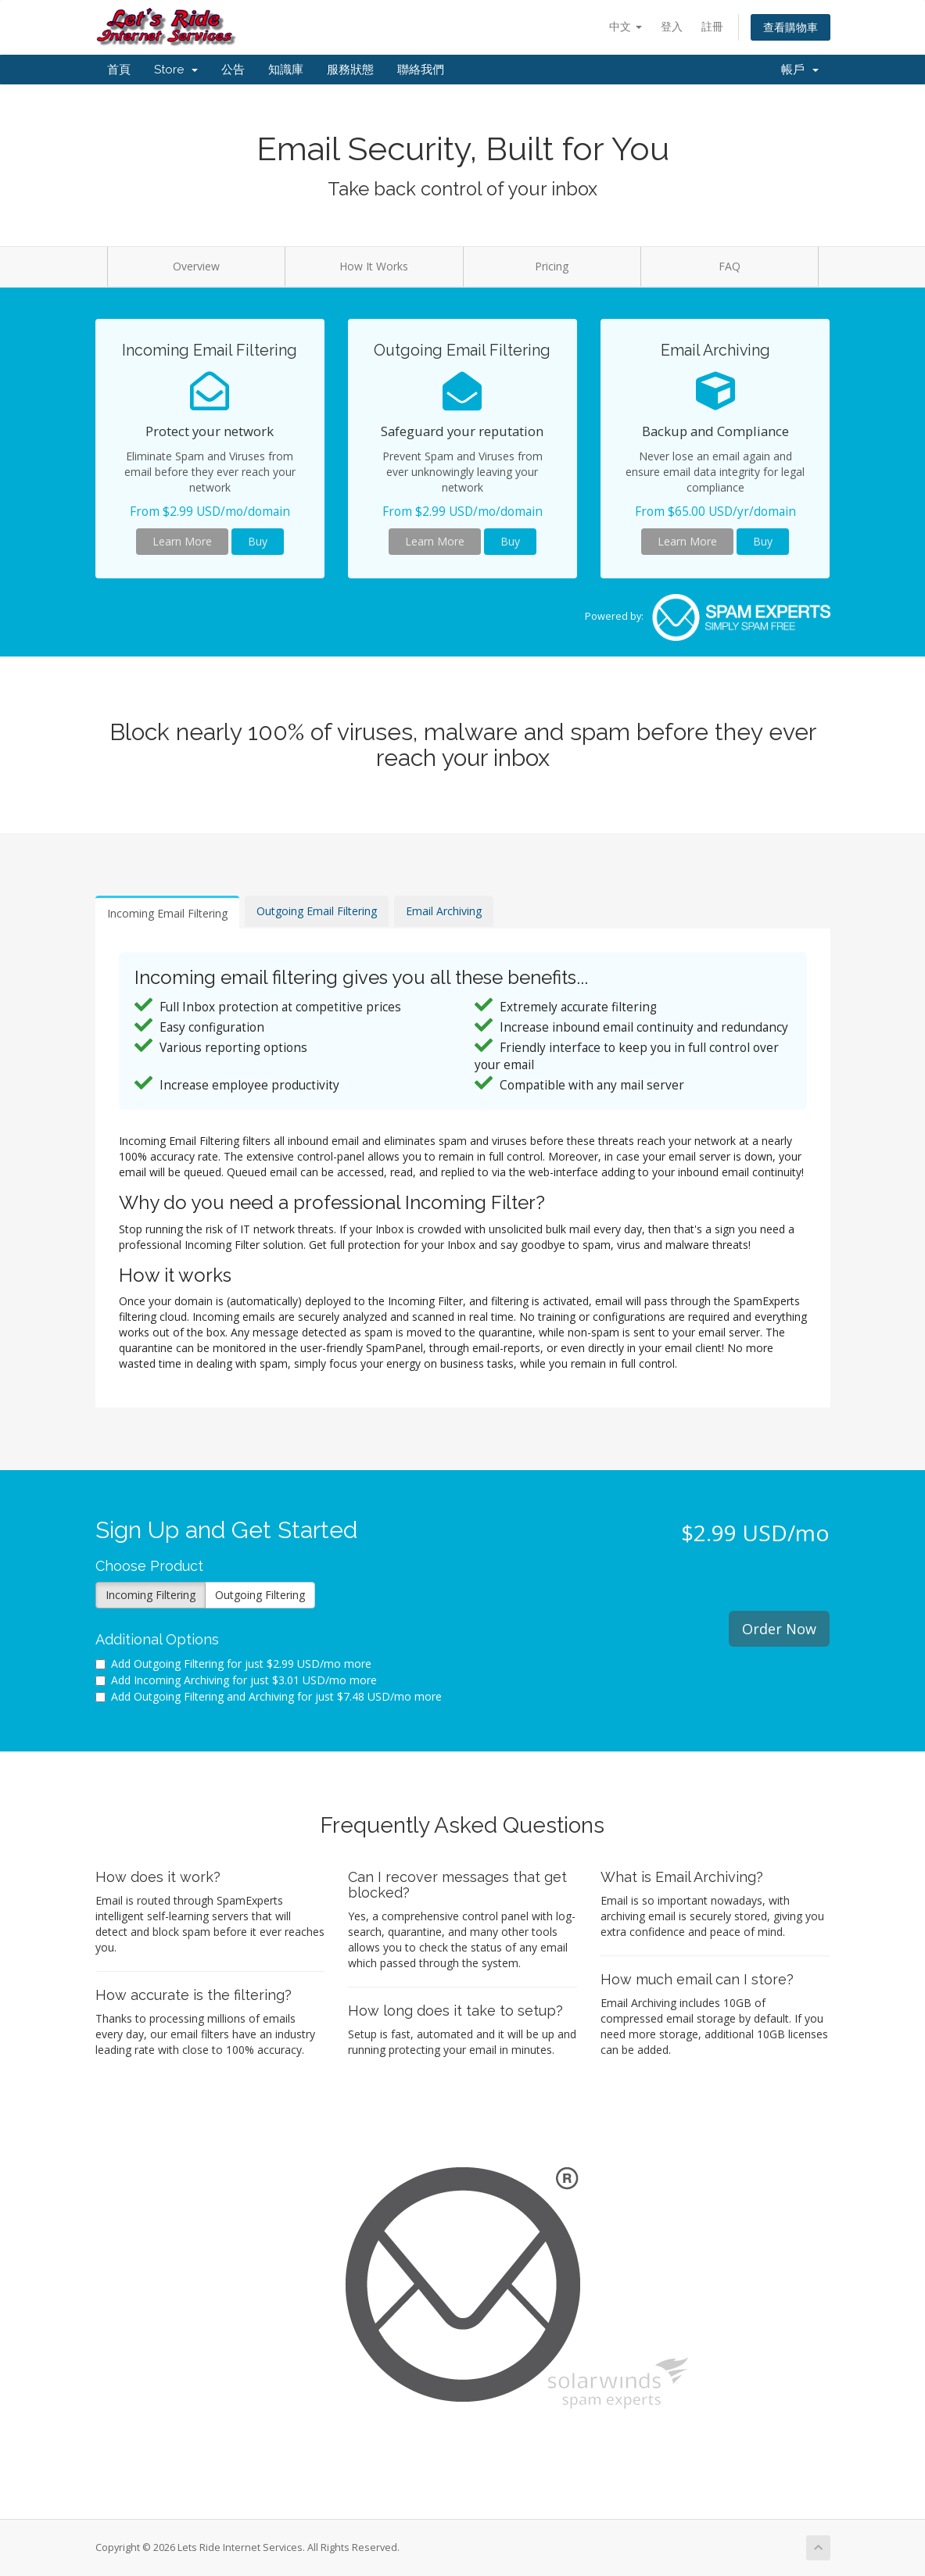  I want to click on Outgoing Email Filtering [tab], so click(316, 910).